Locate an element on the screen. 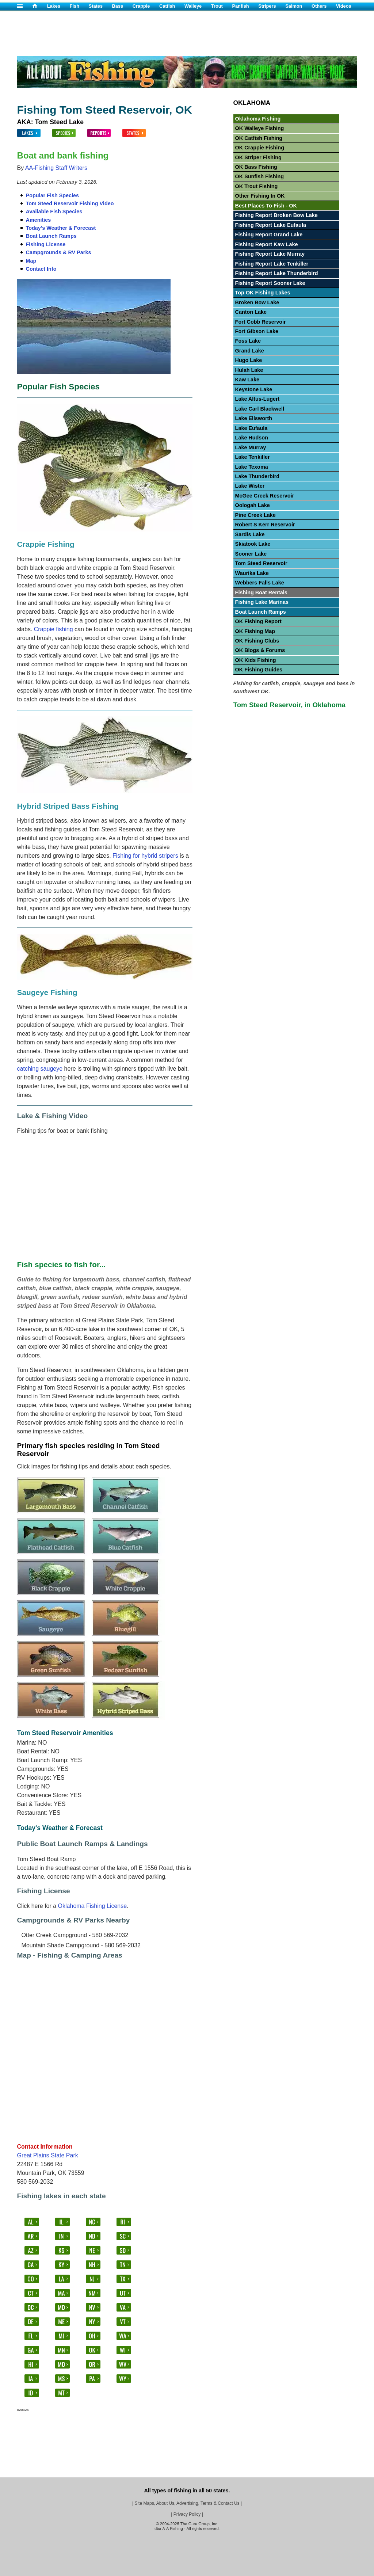 The image size is (374, 2576). Map is located at coordinates (31, 261).